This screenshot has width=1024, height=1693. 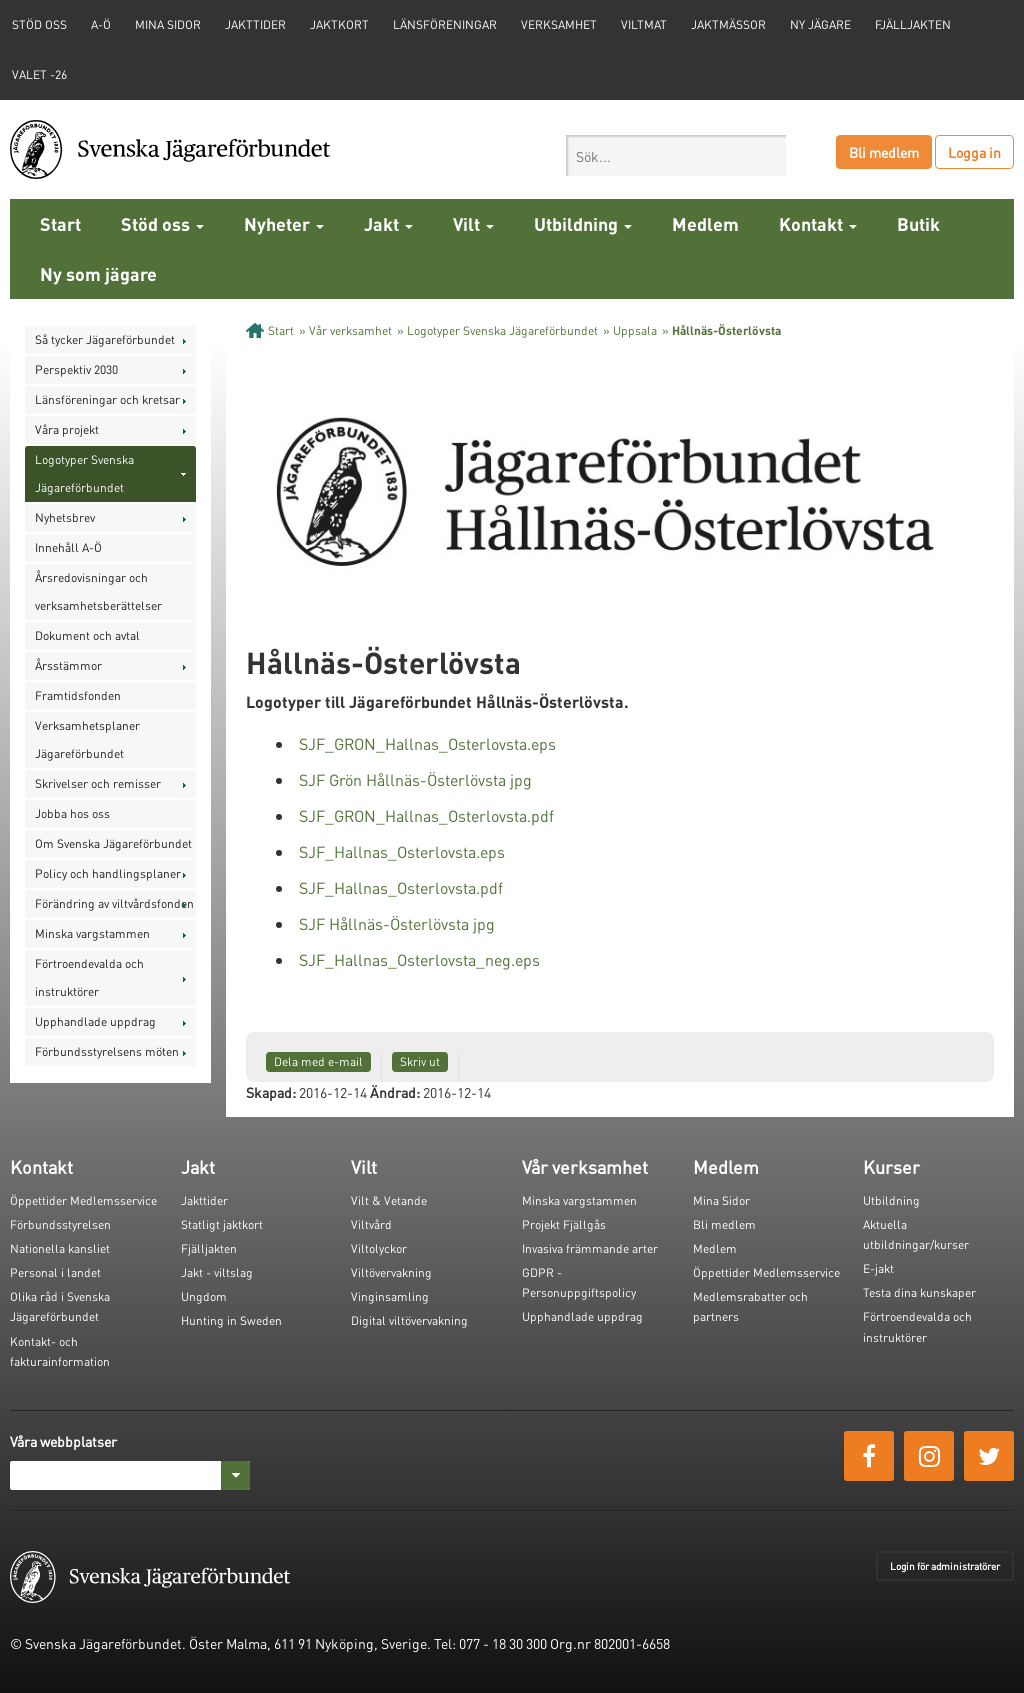 I want to click on SJF Hållnäs-Österlövsta jpg, so click(x=397, y=923).